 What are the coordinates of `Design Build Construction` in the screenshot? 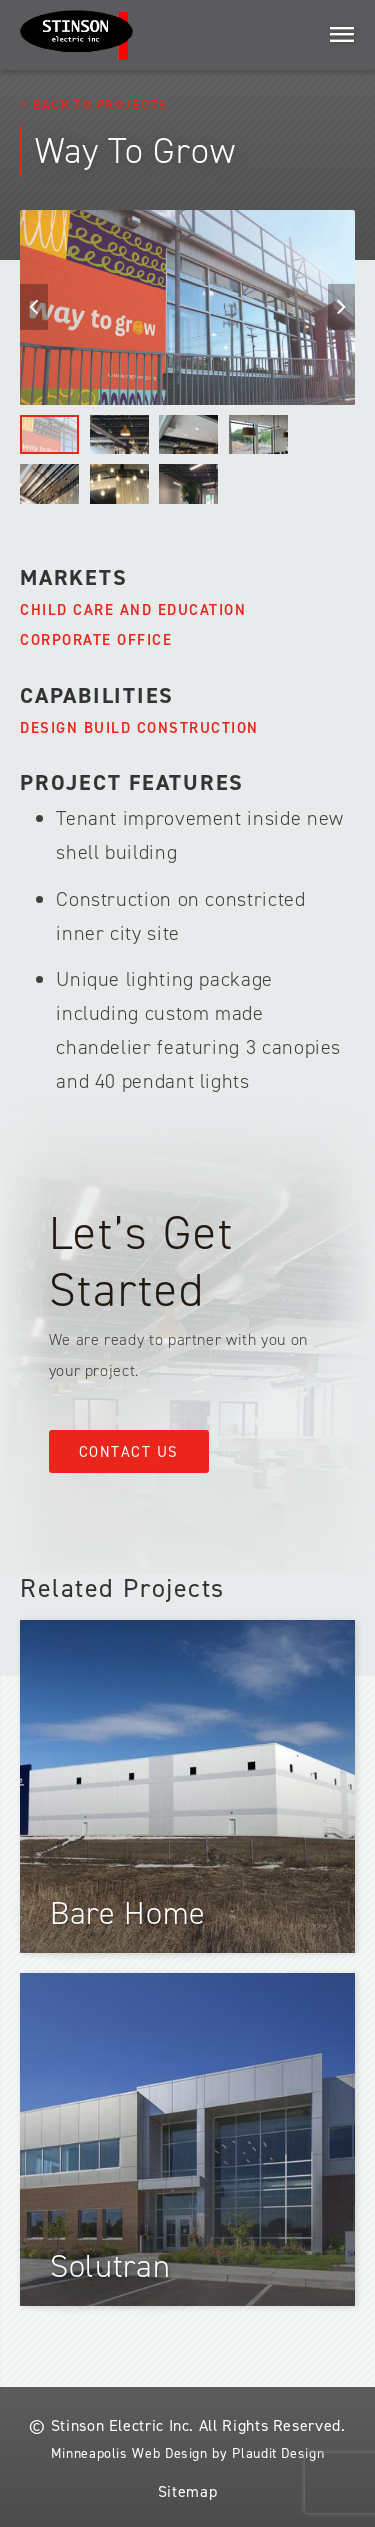 It's located at (139, 728).